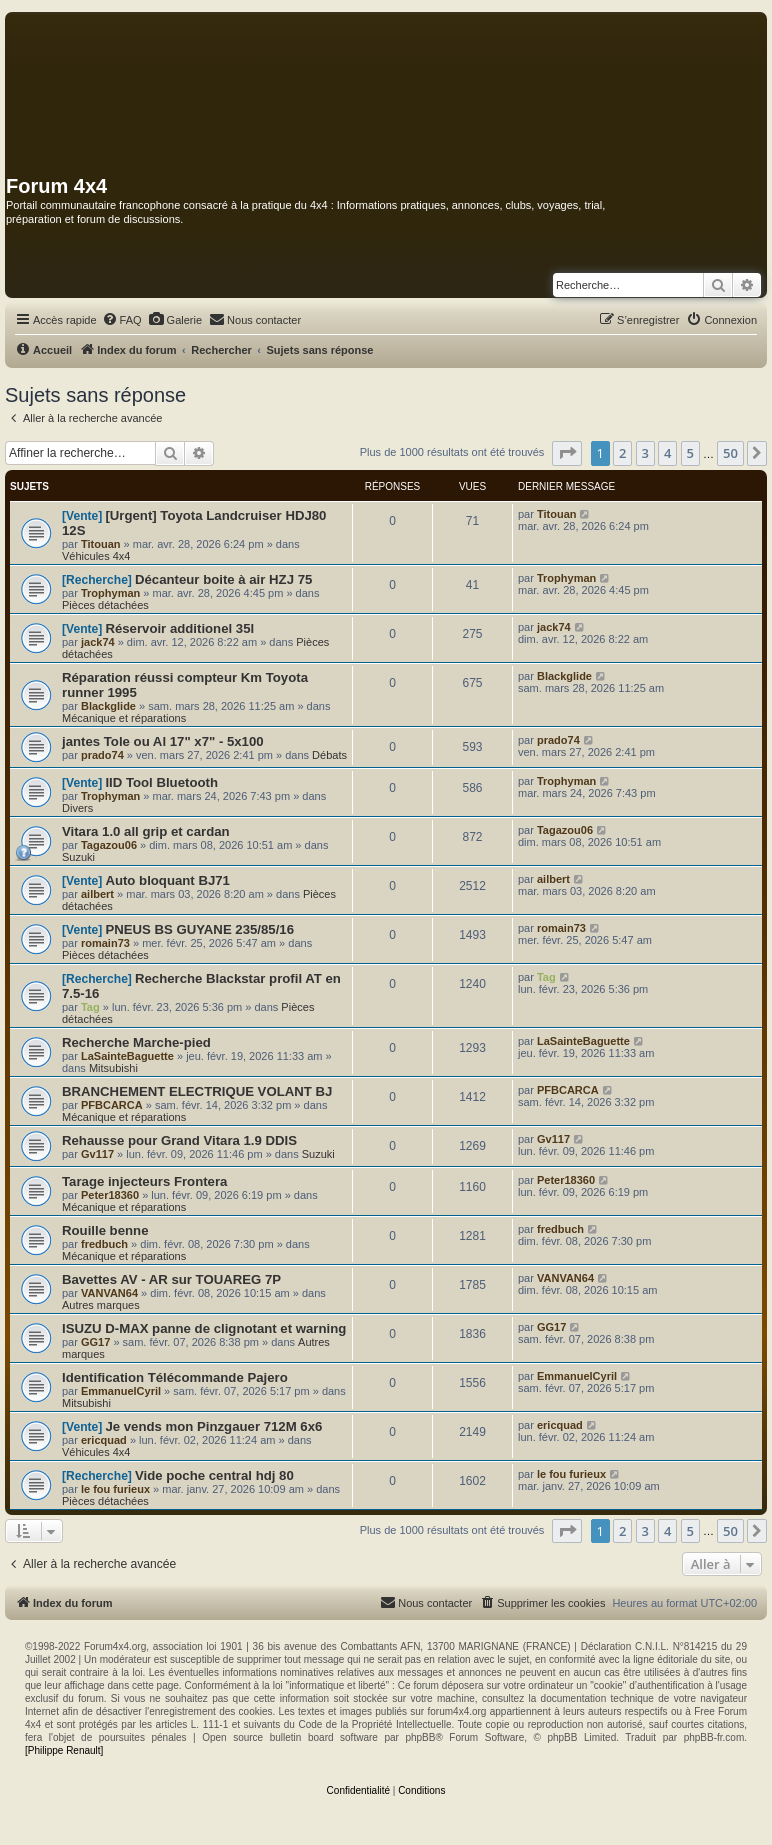 This screenshot has width=772, height=1845. I want to click on PNEUS BS GUYANE 235/85/16, so click(199, 929).